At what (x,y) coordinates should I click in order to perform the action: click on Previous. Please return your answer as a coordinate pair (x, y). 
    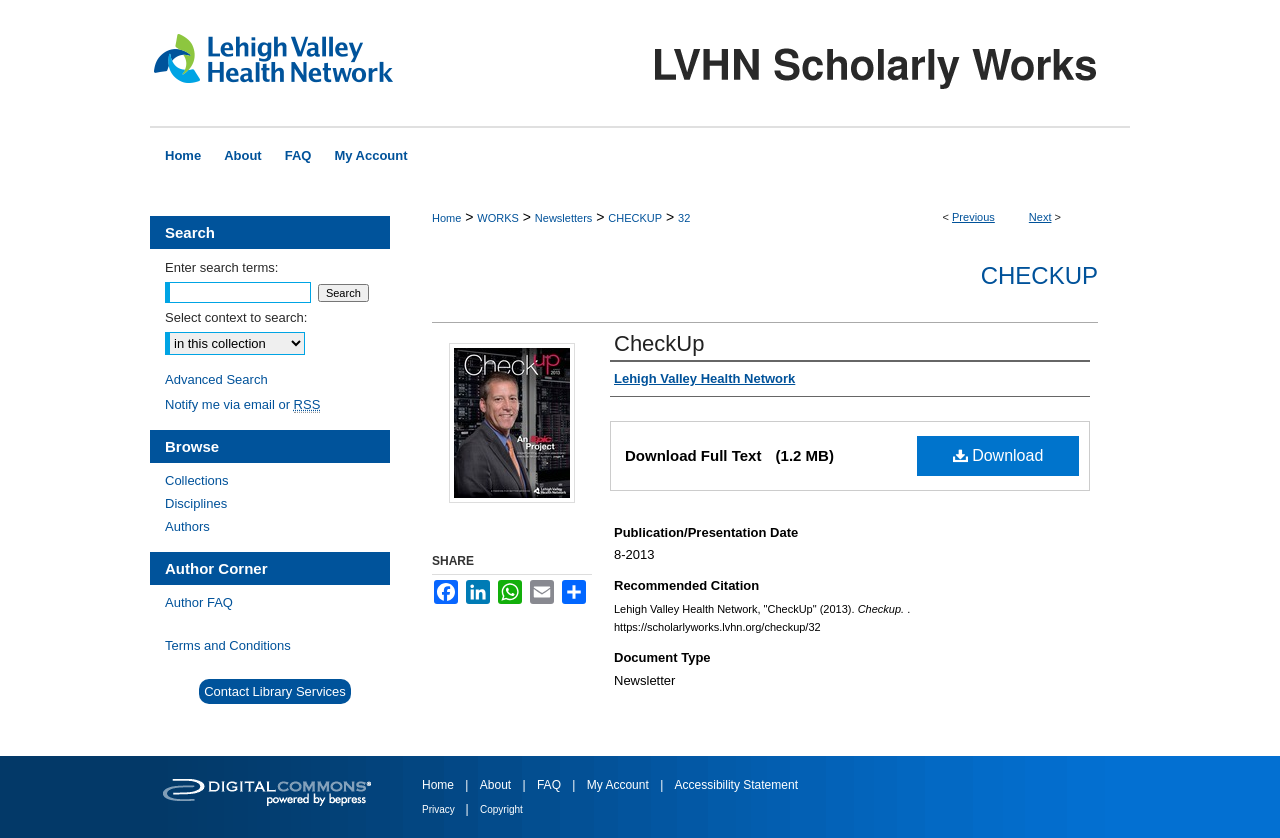
    Looking at the image, I should click on (973, 217).